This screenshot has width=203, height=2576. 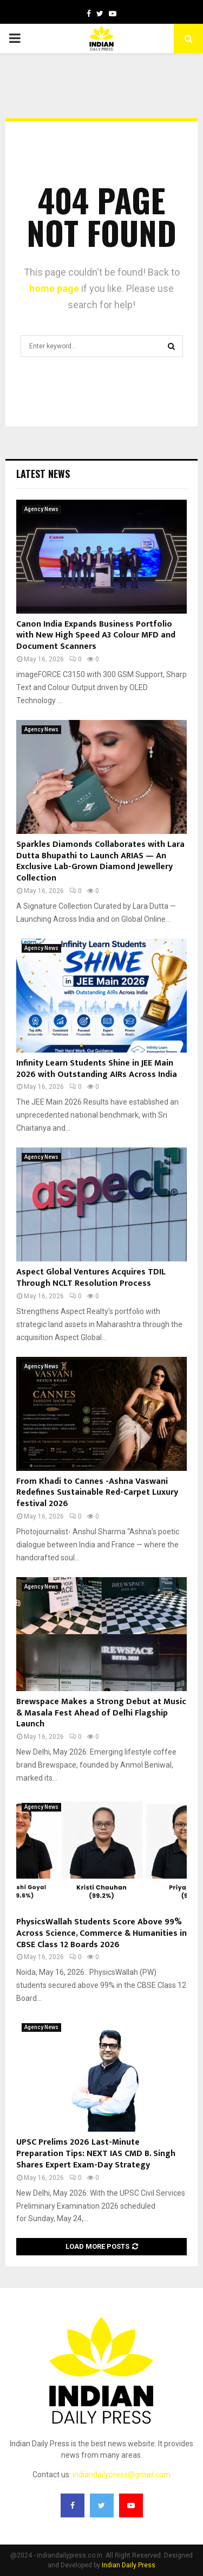 What do you see at coordinates (43, 474) in the screenshot?
I see `Latest News` at bounding box center [43, 474].